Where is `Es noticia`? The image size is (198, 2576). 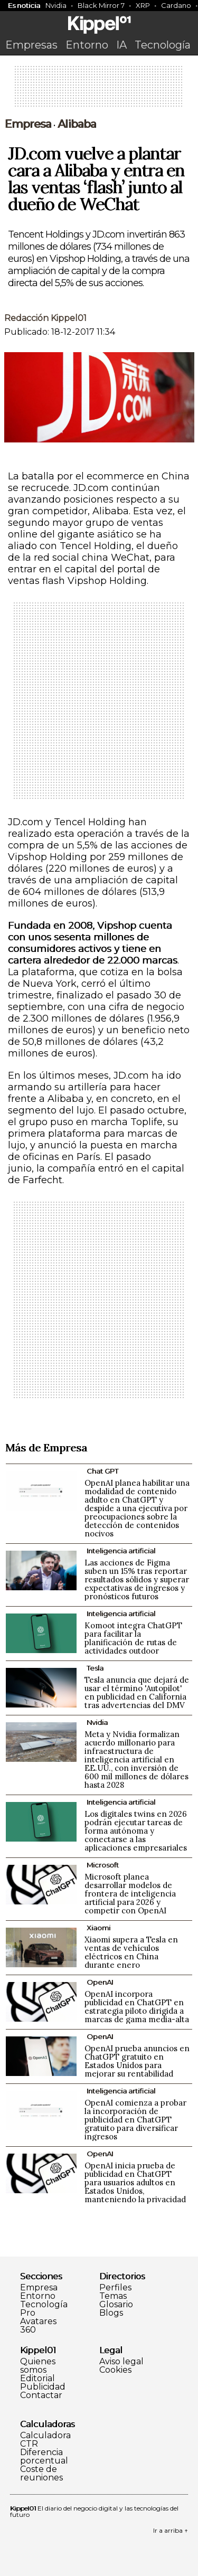
Es noticia is located at coordinates (24, 5).